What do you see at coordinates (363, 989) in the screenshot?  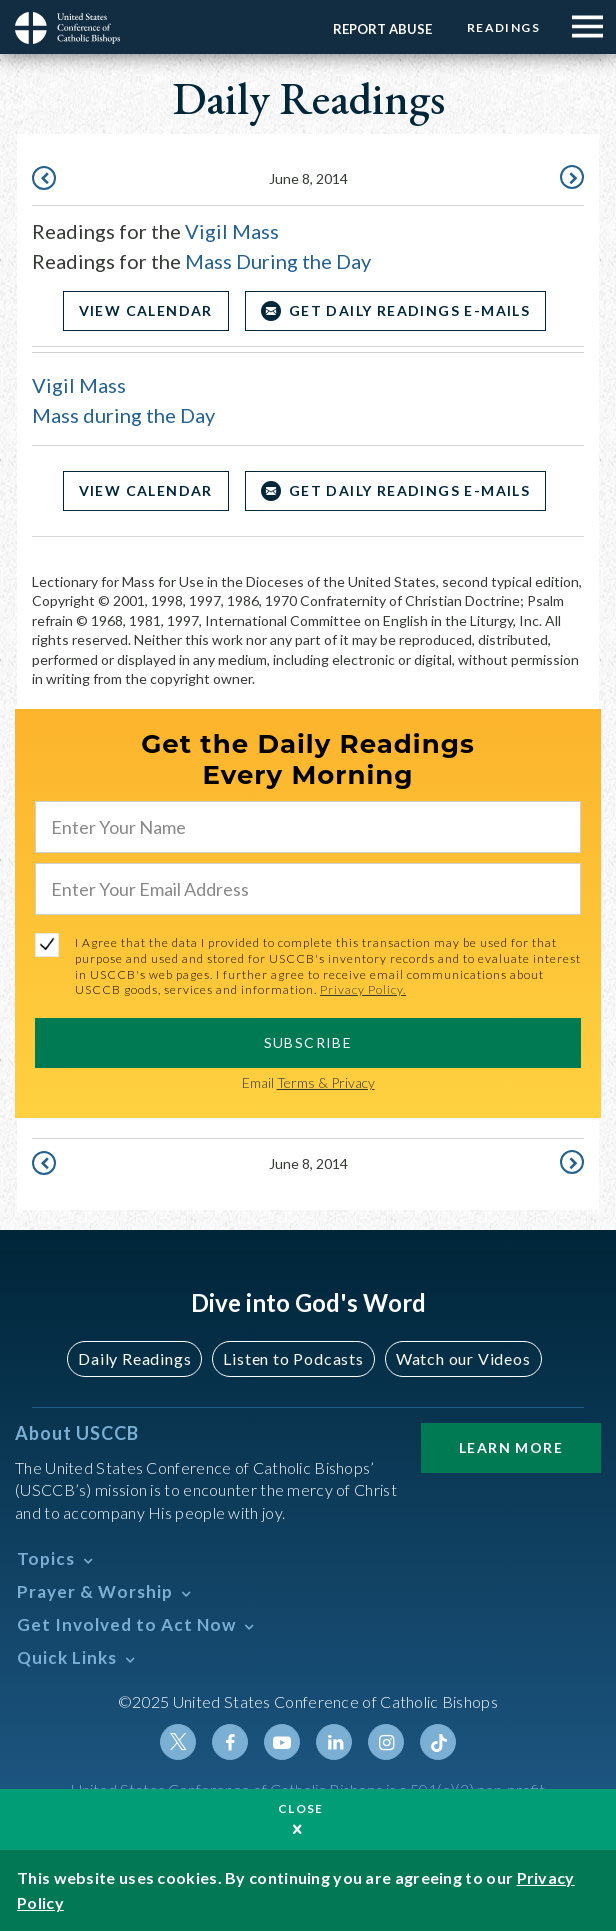 I see `Privacy Policy.` at bounding box center [363, 989].